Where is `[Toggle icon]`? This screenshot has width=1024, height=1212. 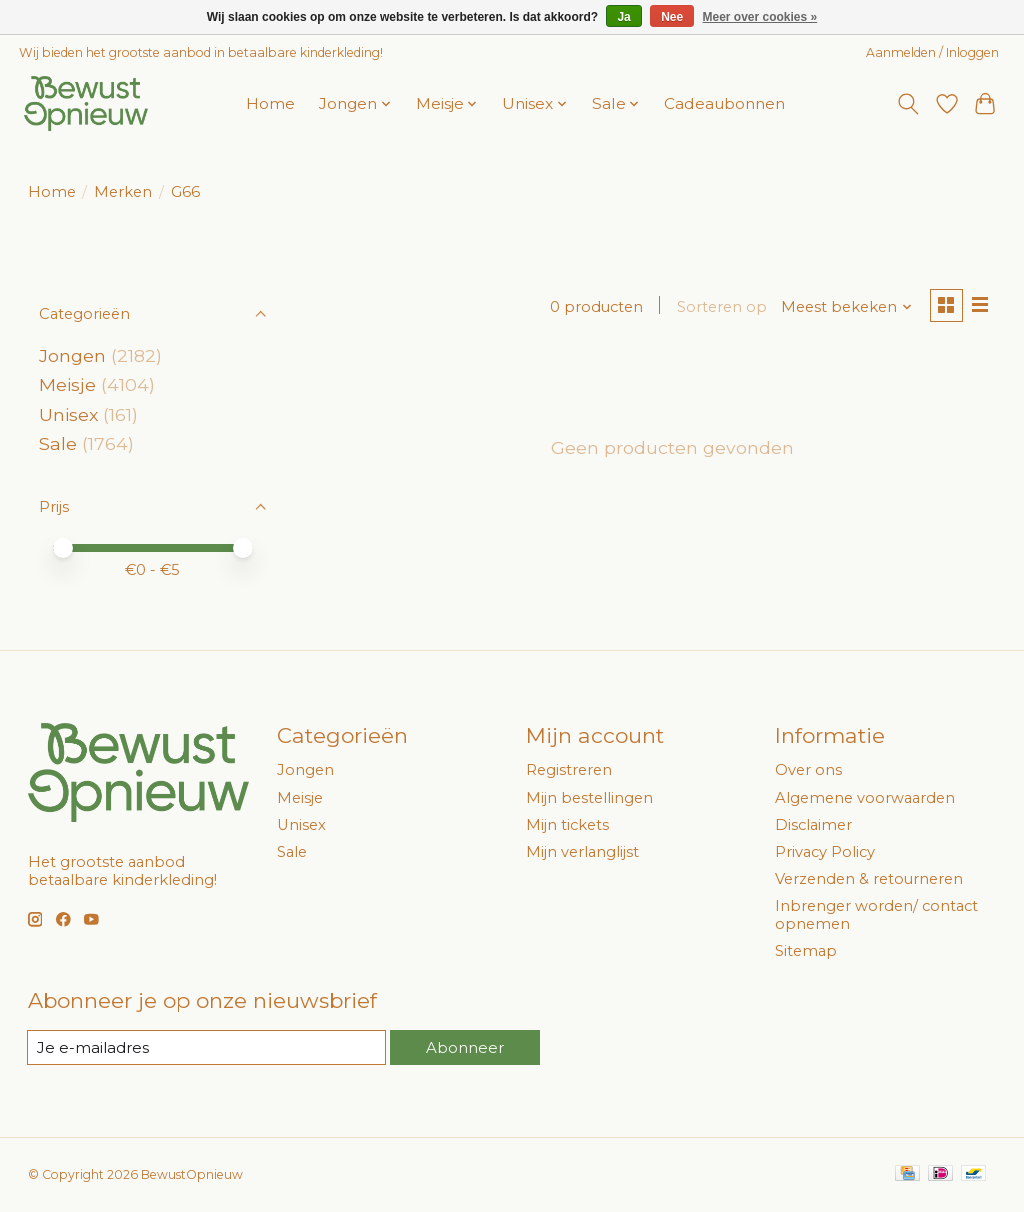
[Toggle icon] is located at coordinates (907, 104).